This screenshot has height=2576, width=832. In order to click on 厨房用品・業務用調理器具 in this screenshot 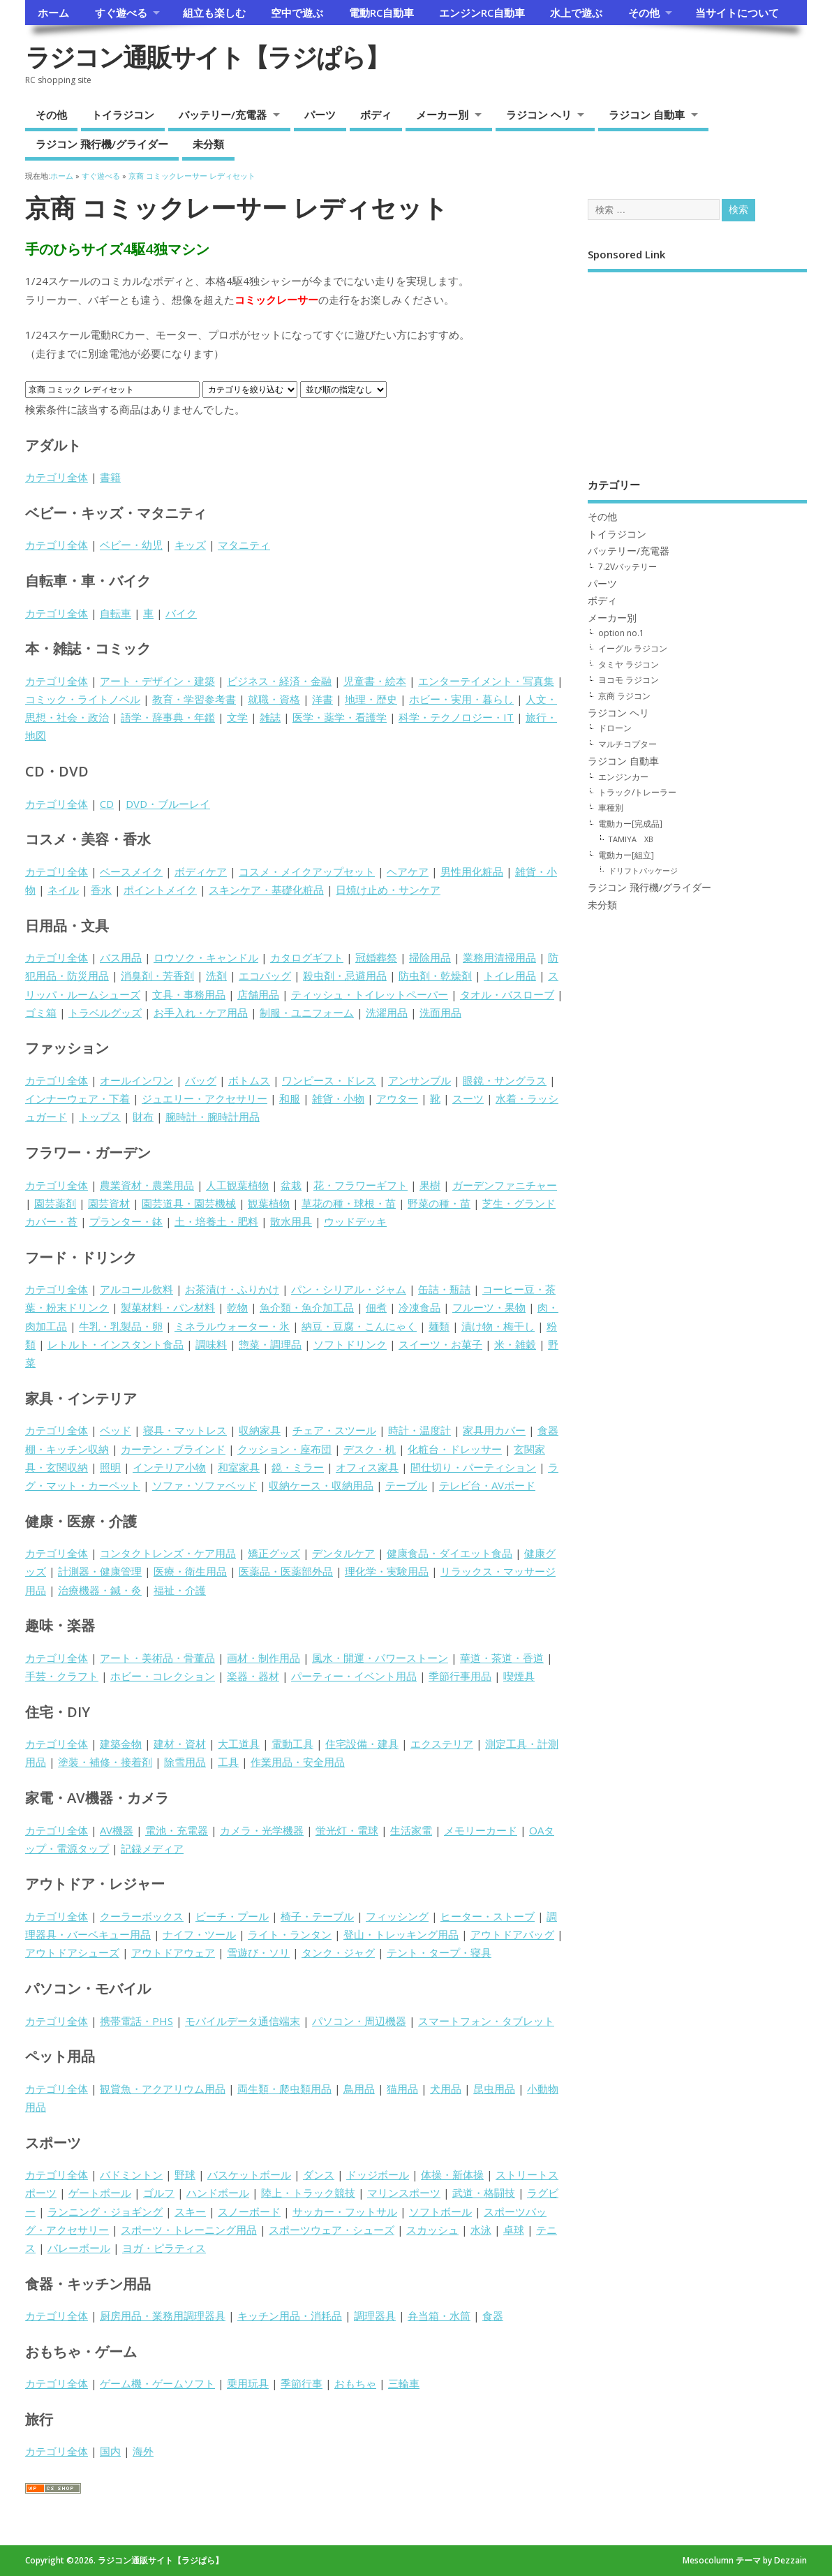, I will do `click(162, 2316)`.